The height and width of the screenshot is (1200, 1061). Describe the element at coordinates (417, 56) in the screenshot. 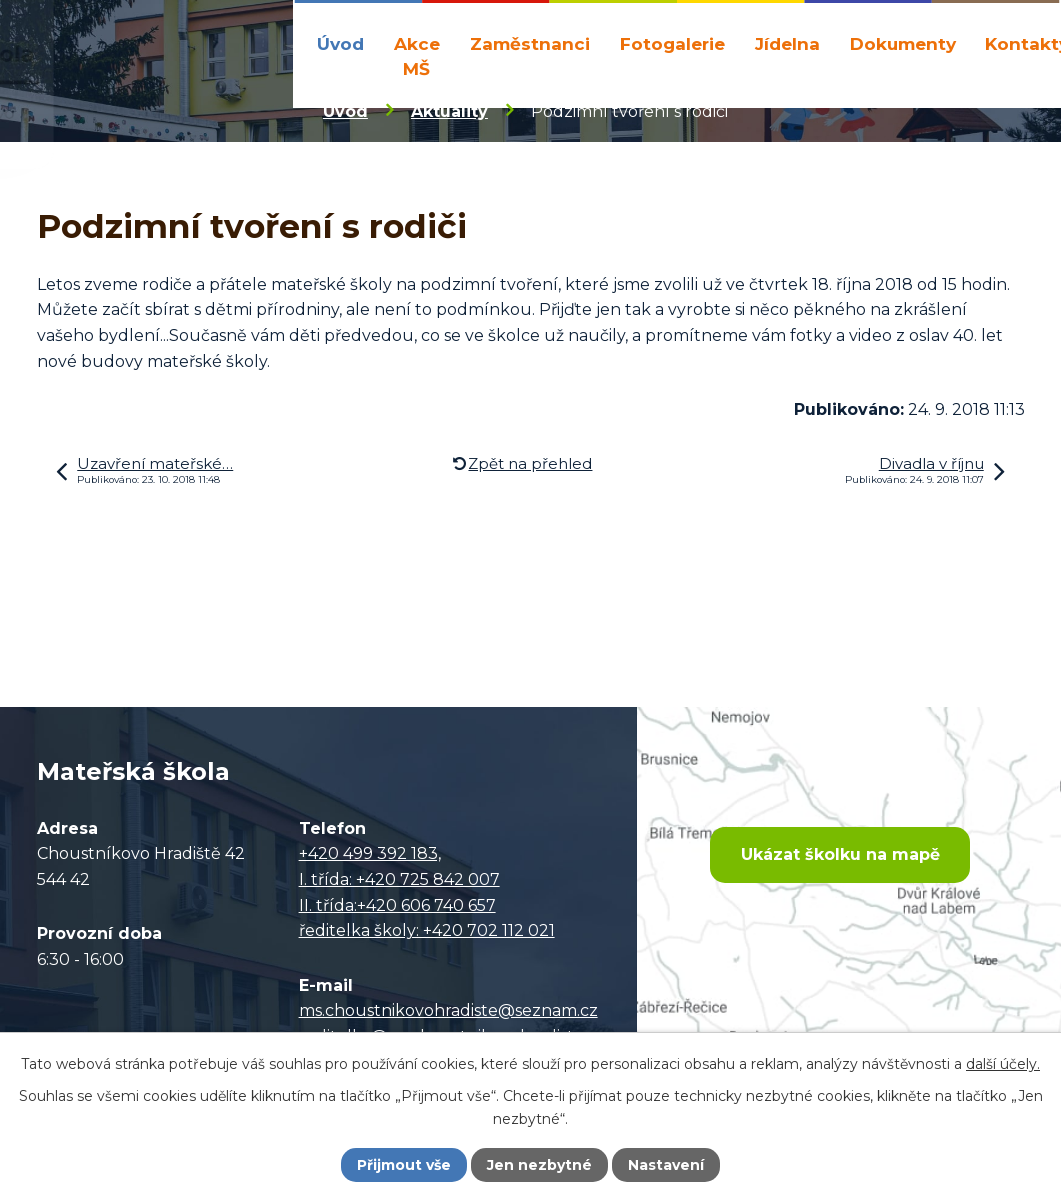

I see `Akce MŠ` at that location.